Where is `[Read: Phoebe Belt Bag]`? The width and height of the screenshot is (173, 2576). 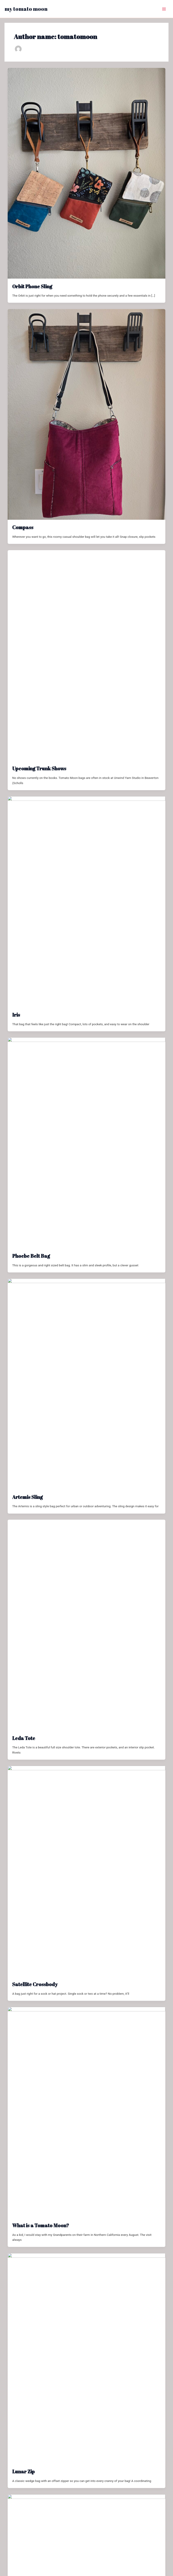
[Read: Phoebe Belt Bag] is located at coordinates (87, 1063).